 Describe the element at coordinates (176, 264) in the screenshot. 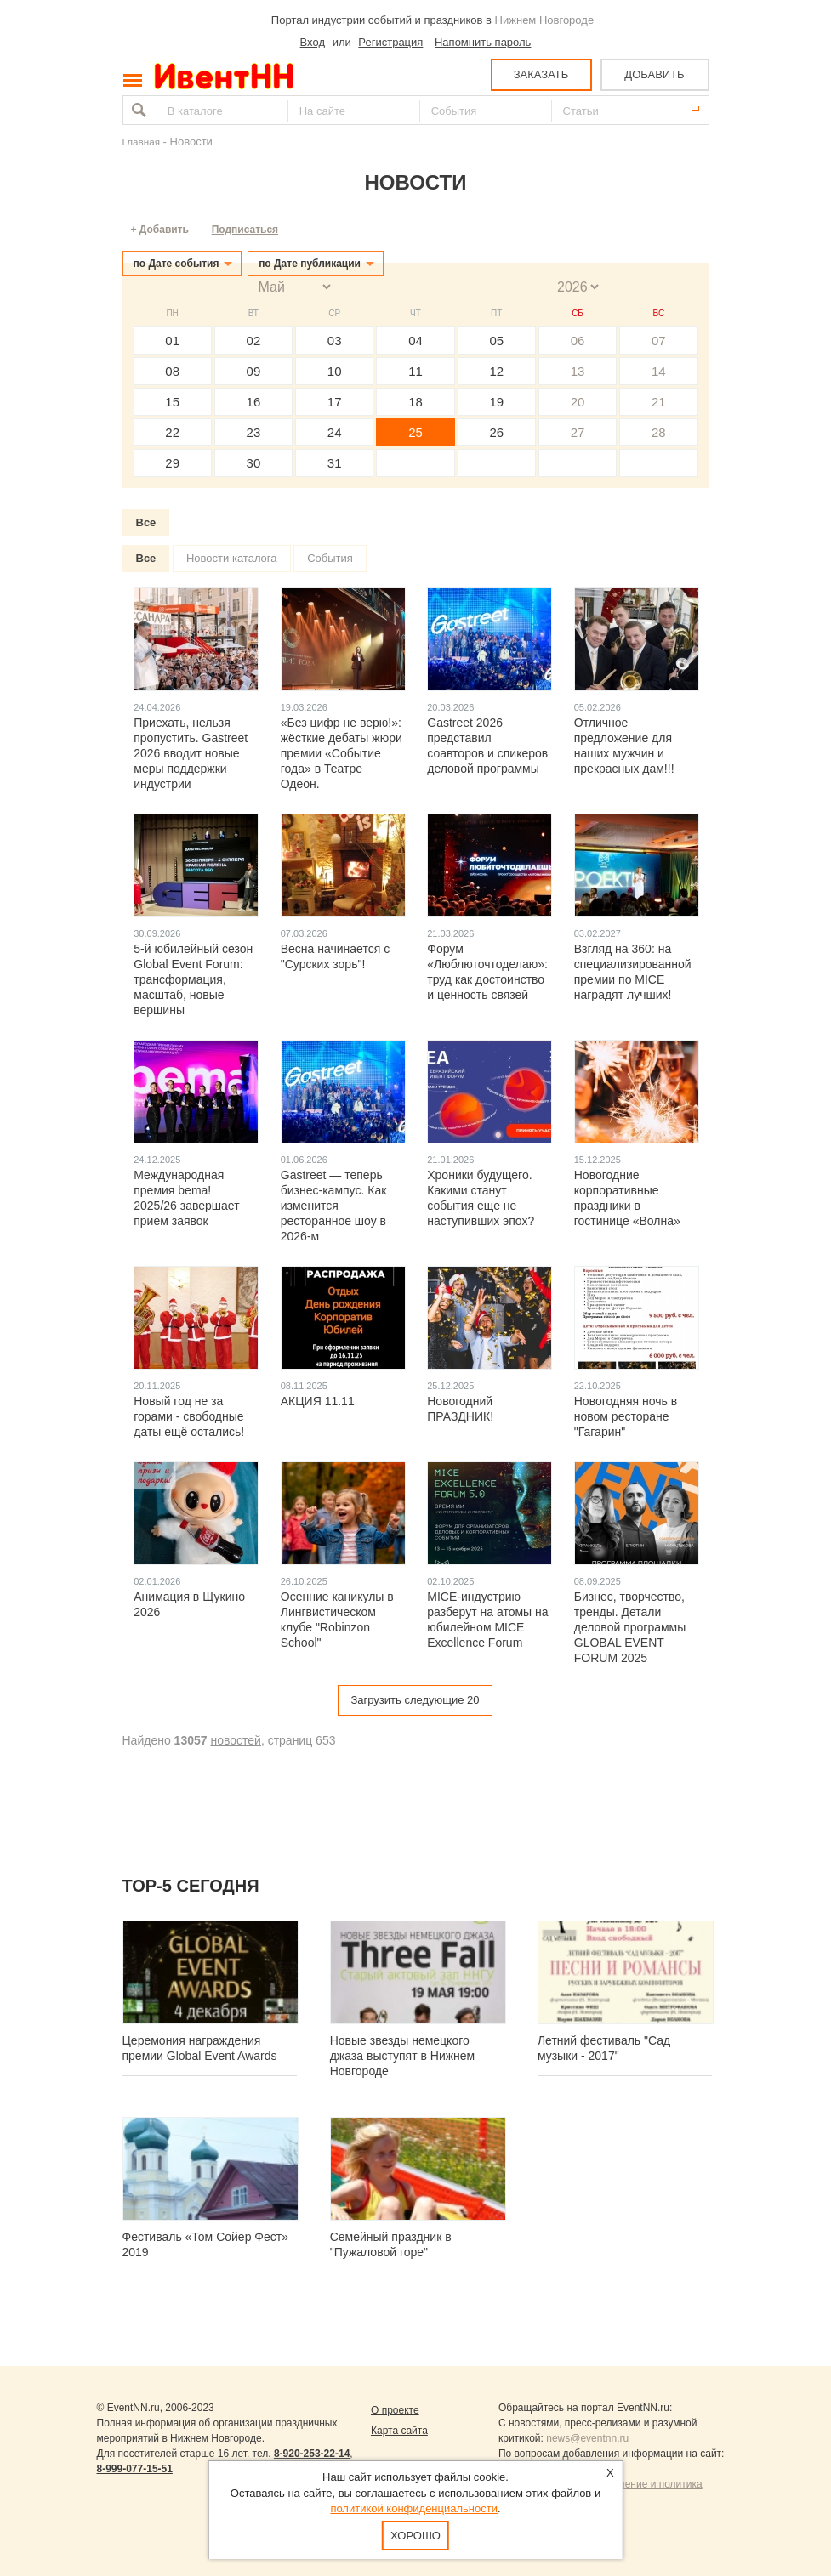

I see `по Дате события` at that location.